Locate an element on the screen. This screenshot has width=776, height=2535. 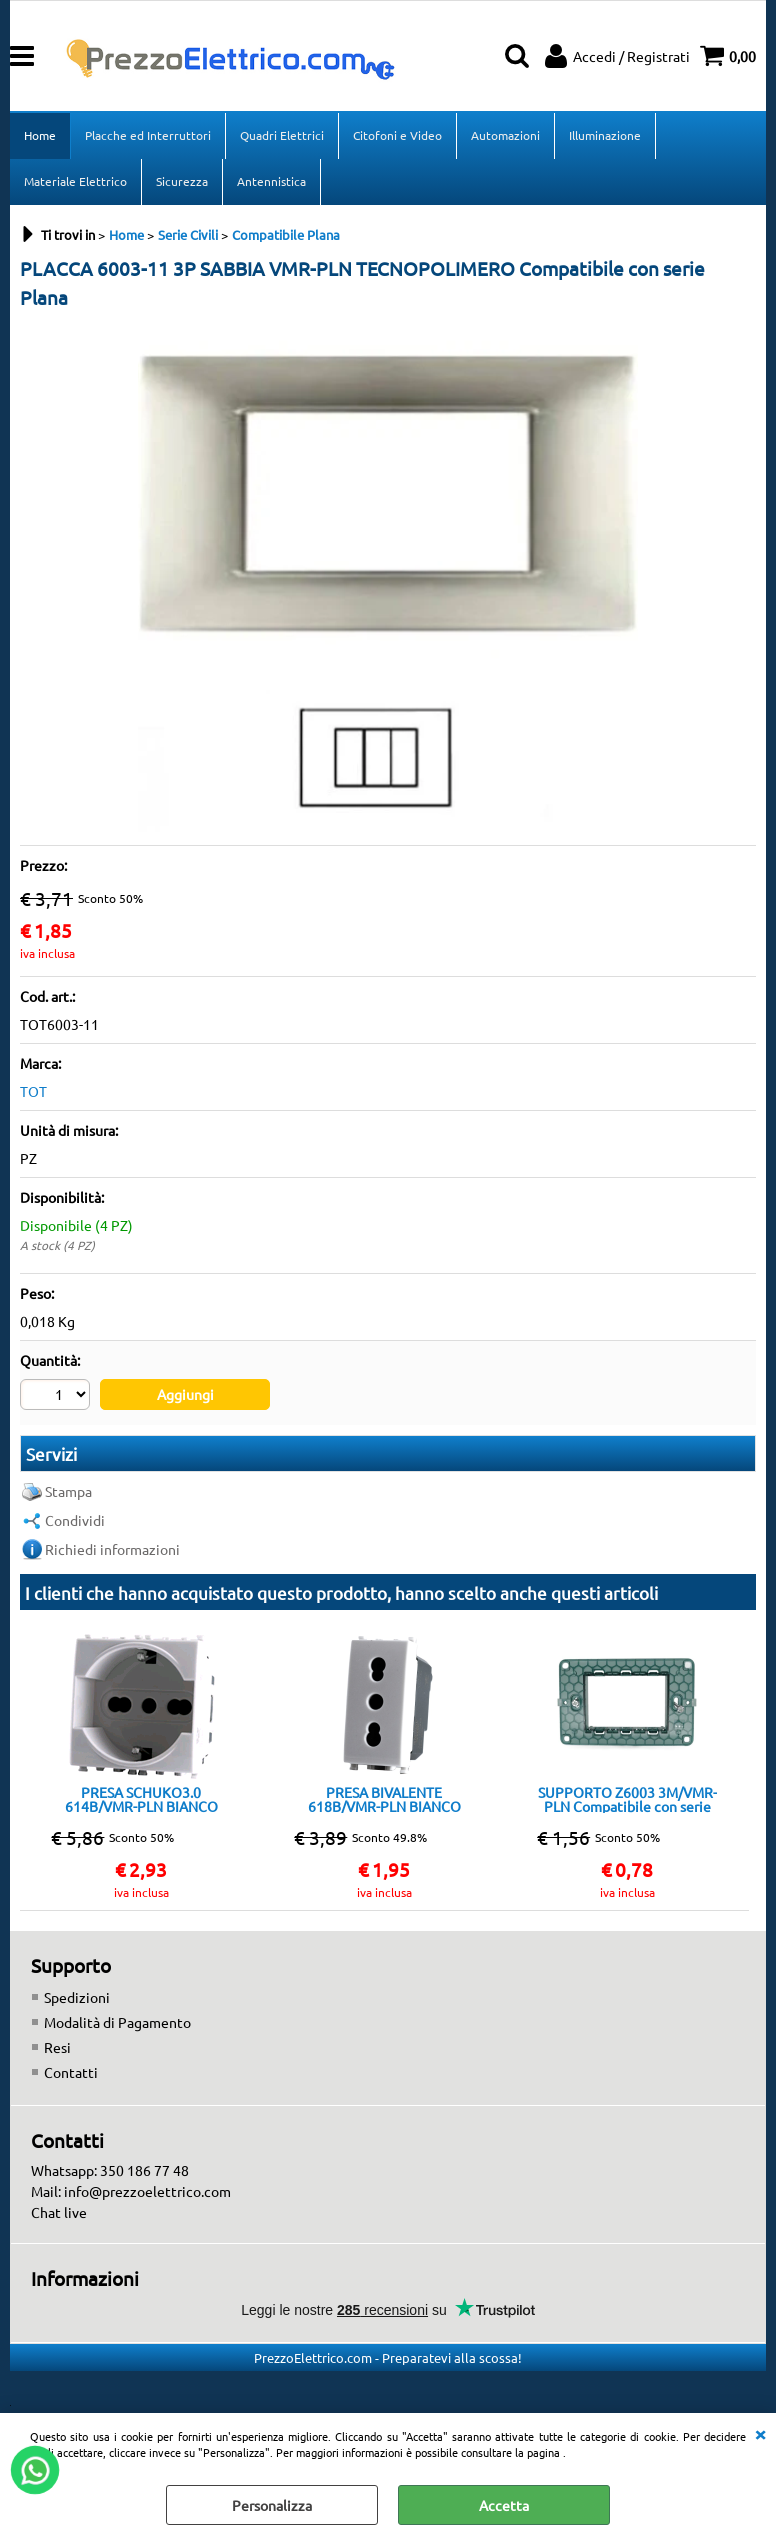
Whatsapp: 350 186 77 48 is located at coordinates (110, 2170).